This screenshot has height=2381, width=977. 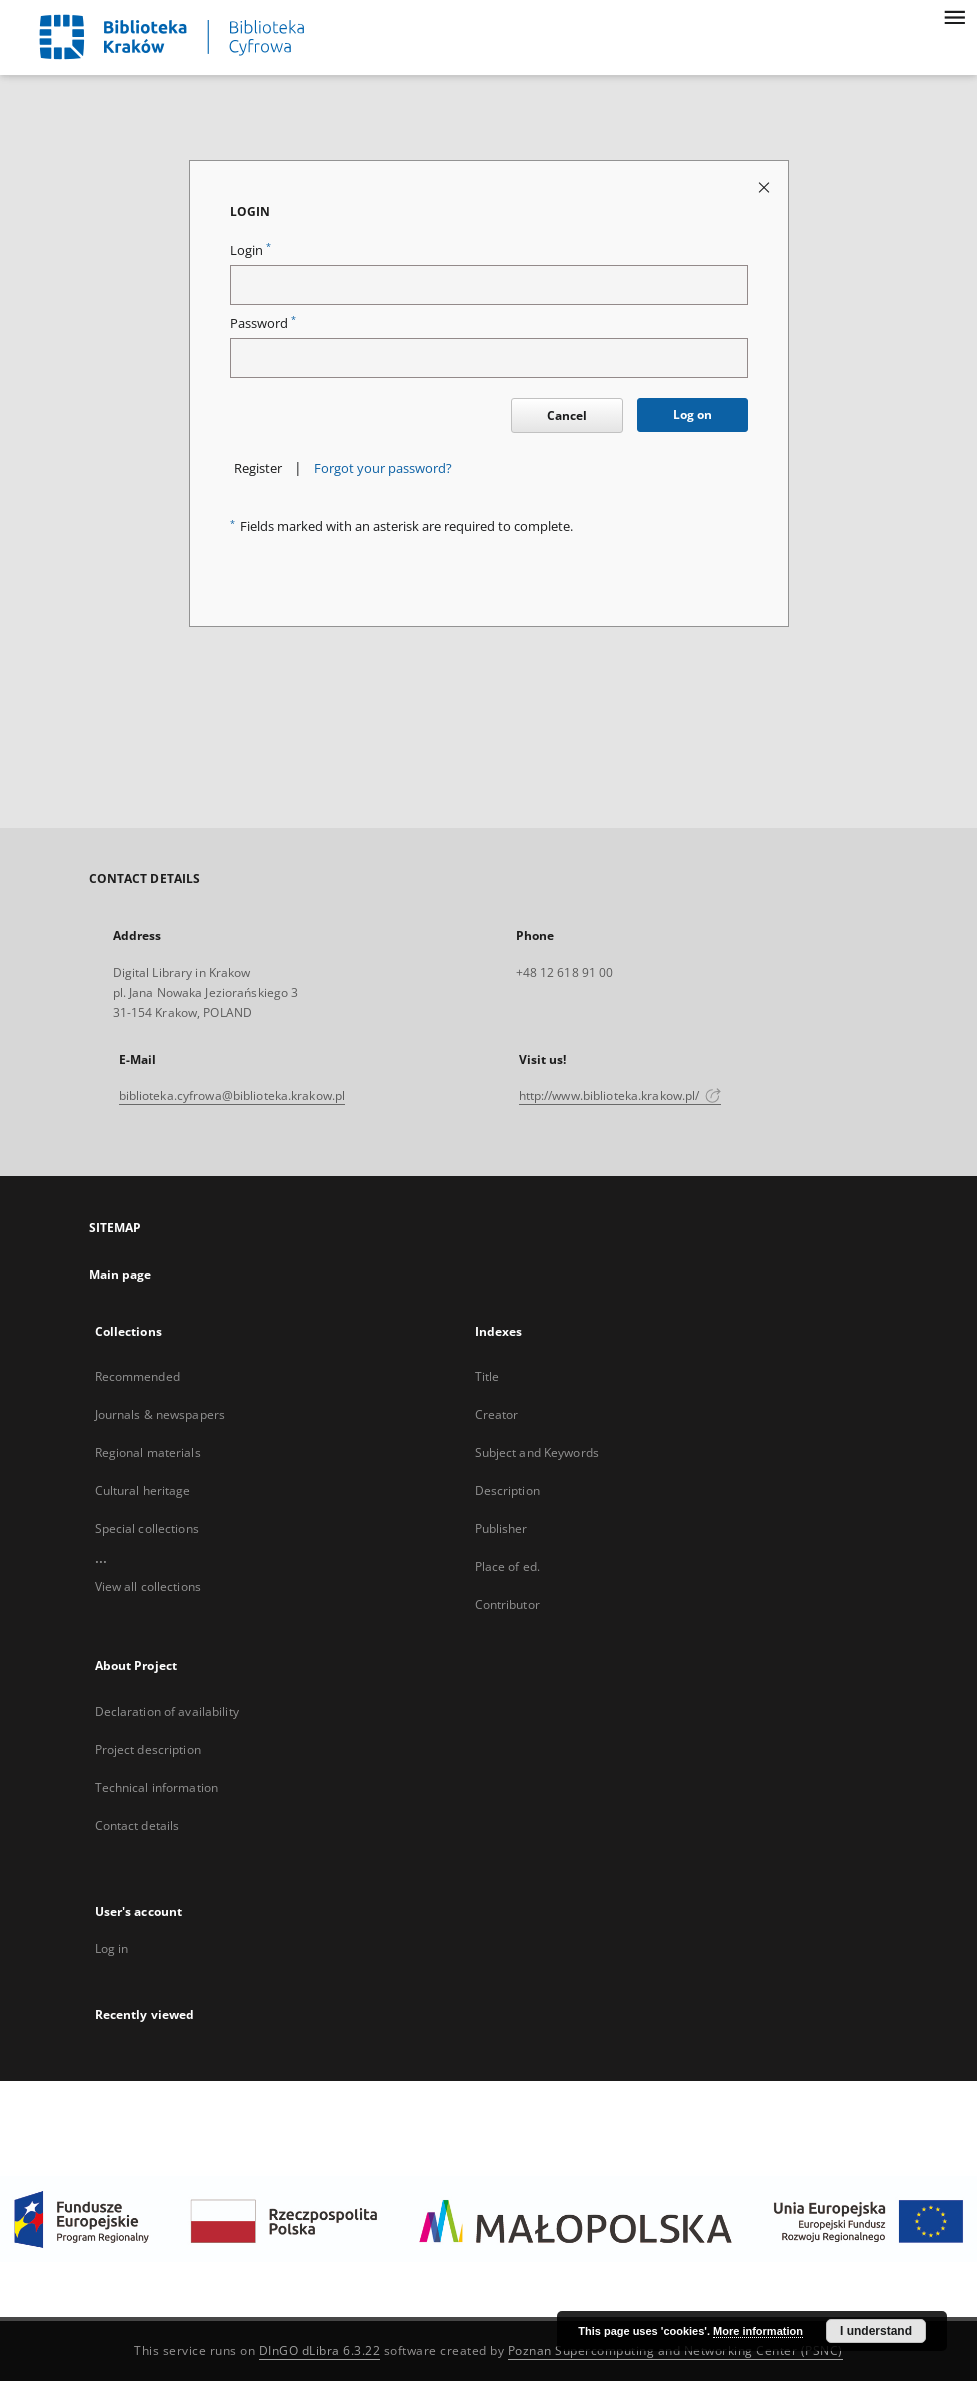 What do you see at coordinates (232, 1095) in the screenshot?
I see `biblioteka.cyfrowa@biblioteka.krakow.pl` at bounding box center [232, 1095].